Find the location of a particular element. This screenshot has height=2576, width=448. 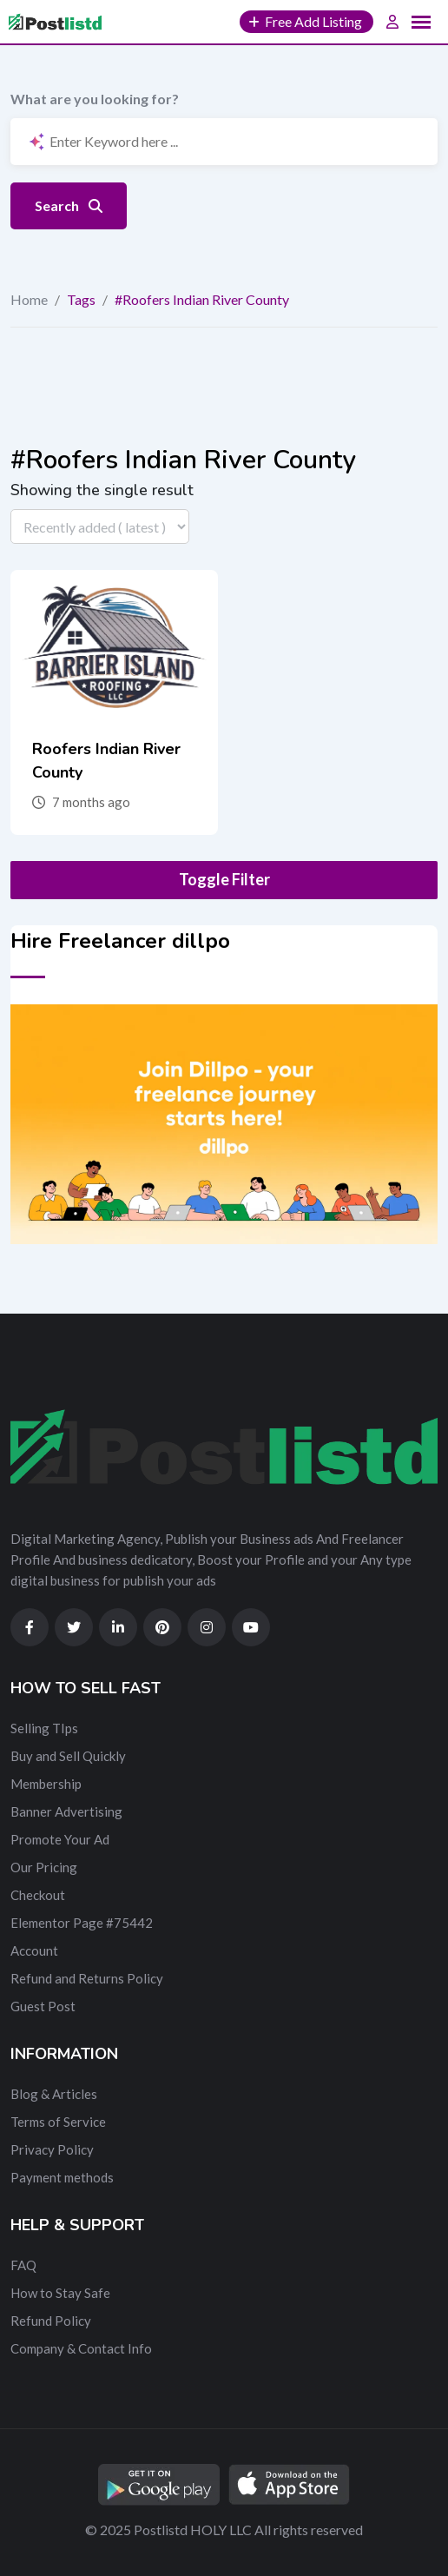

Home is located at coordinates (29, 299).